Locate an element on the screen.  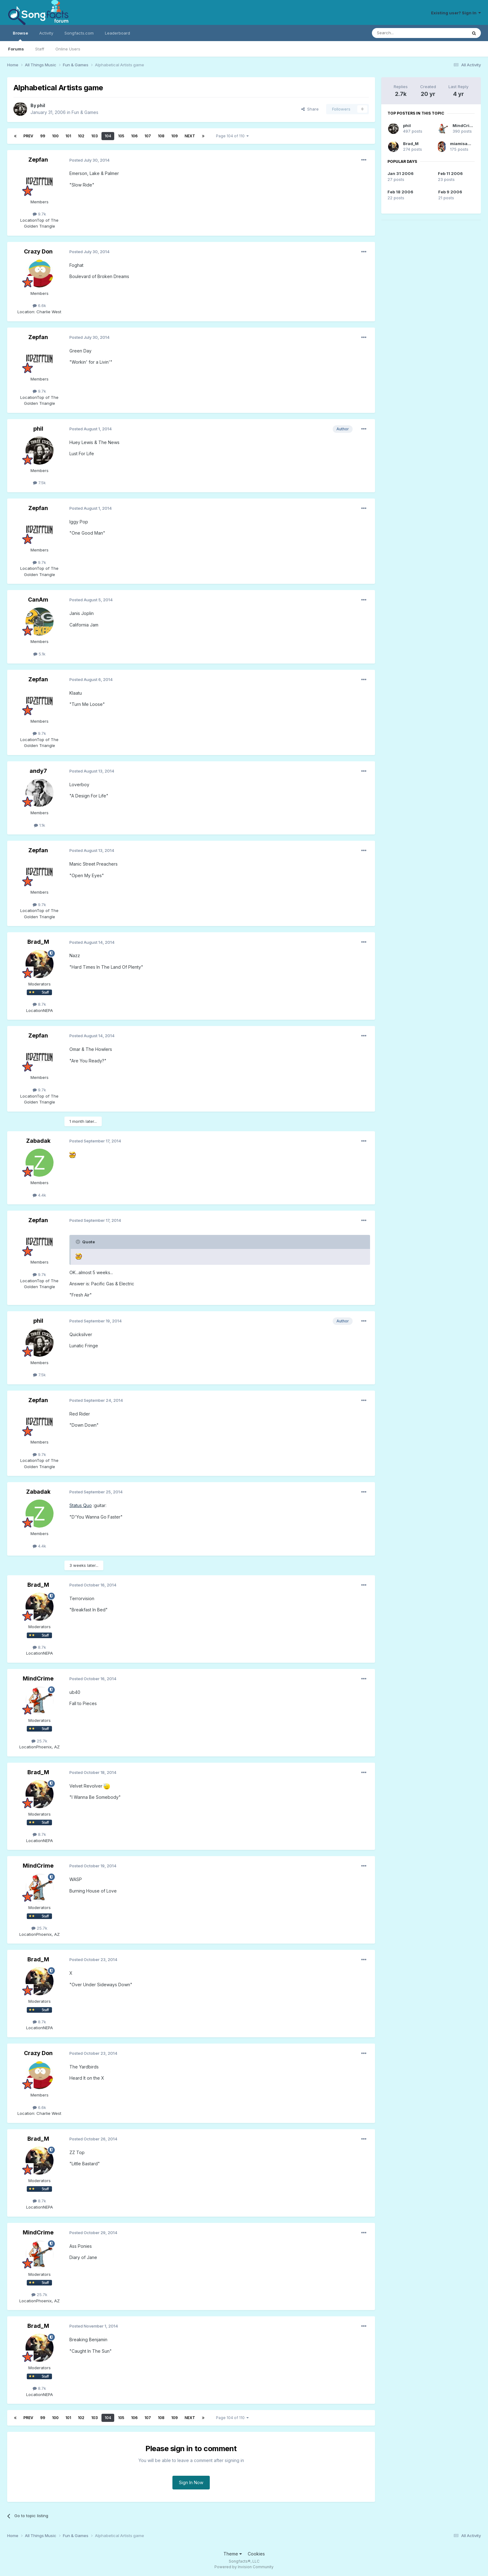
Activity is located at coordinates (46, 33).